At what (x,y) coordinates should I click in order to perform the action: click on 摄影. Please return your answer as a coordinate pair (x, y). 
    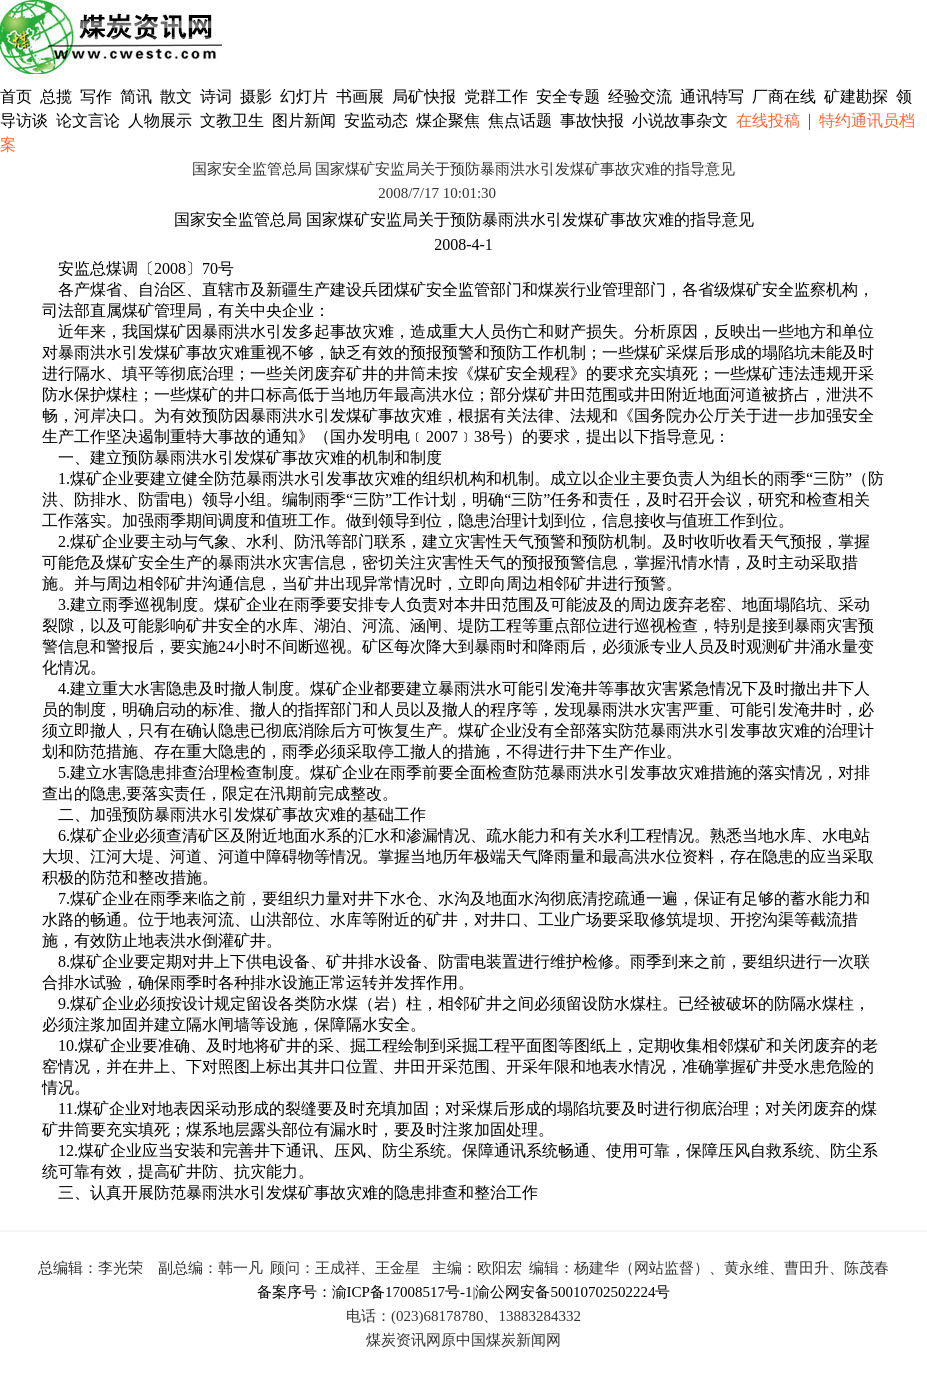
    Looking at the image, I should click on (258, 96).